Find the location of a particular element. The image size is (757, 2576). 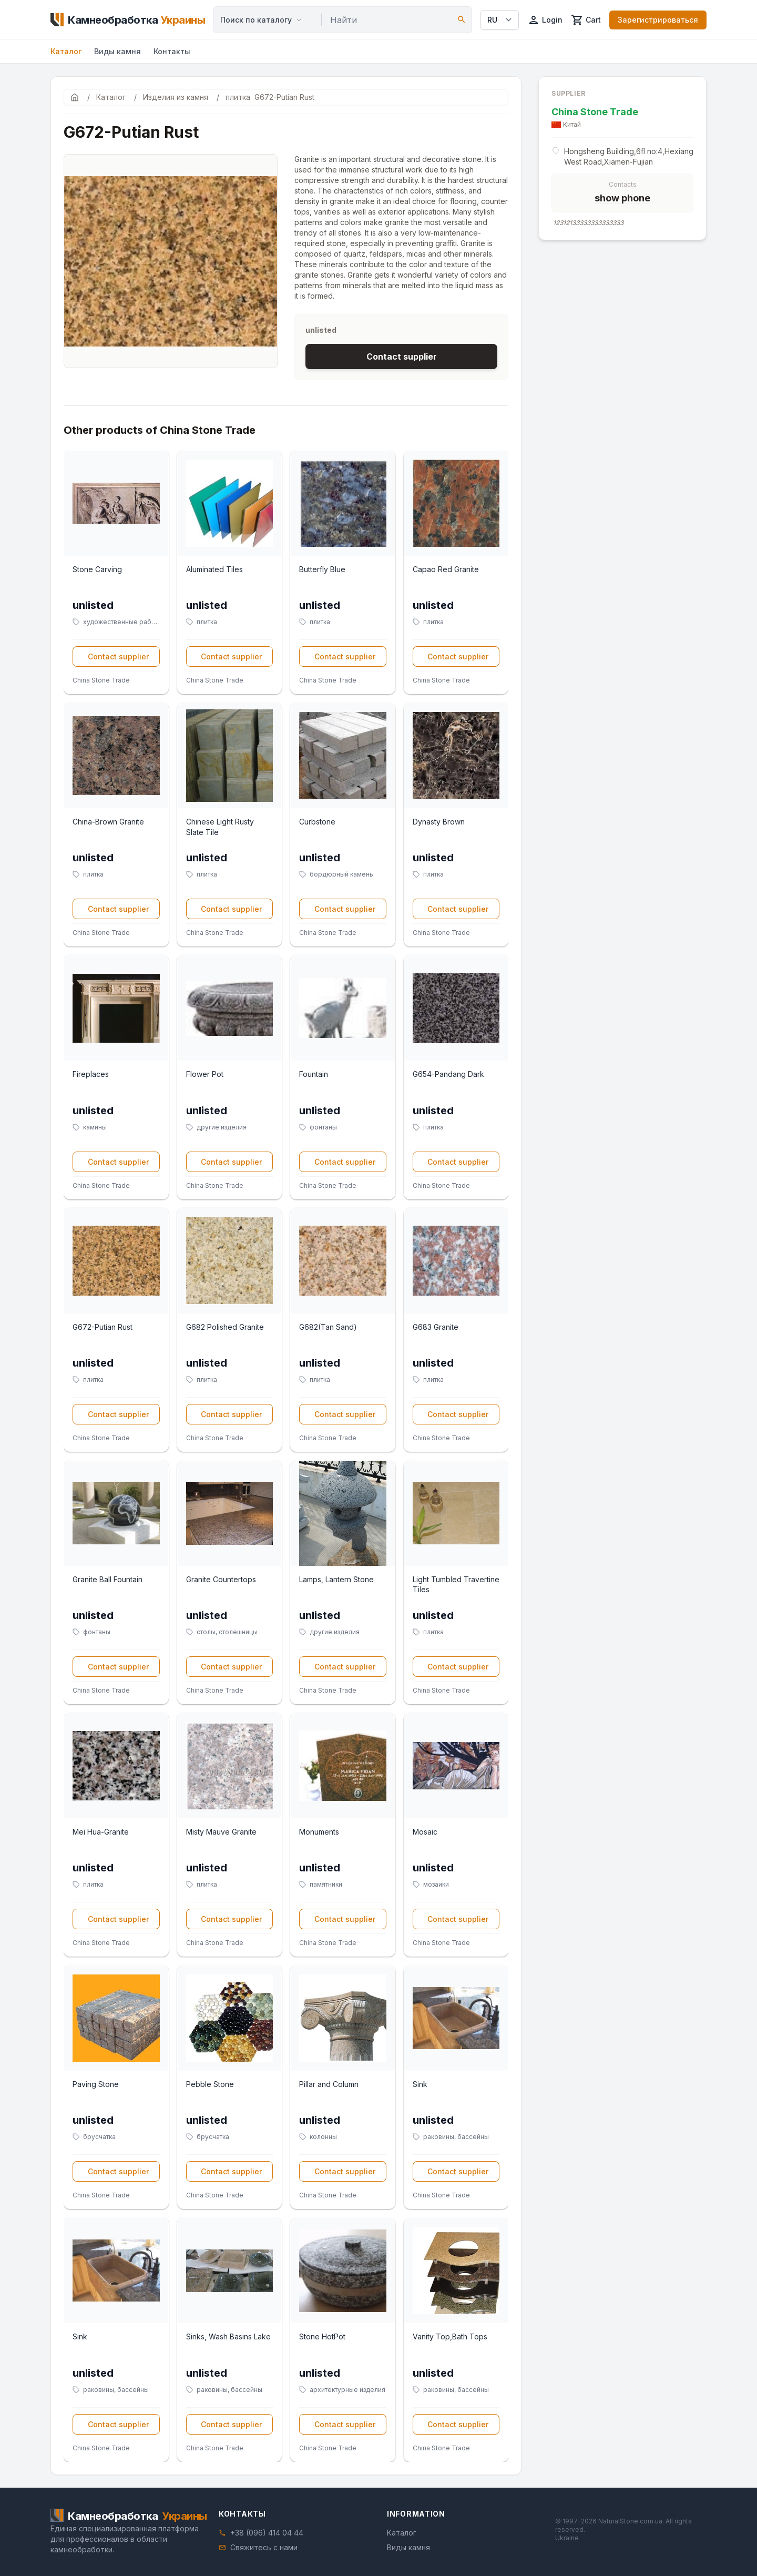

Aluminated Tiles is located at coordinates (214, 569).